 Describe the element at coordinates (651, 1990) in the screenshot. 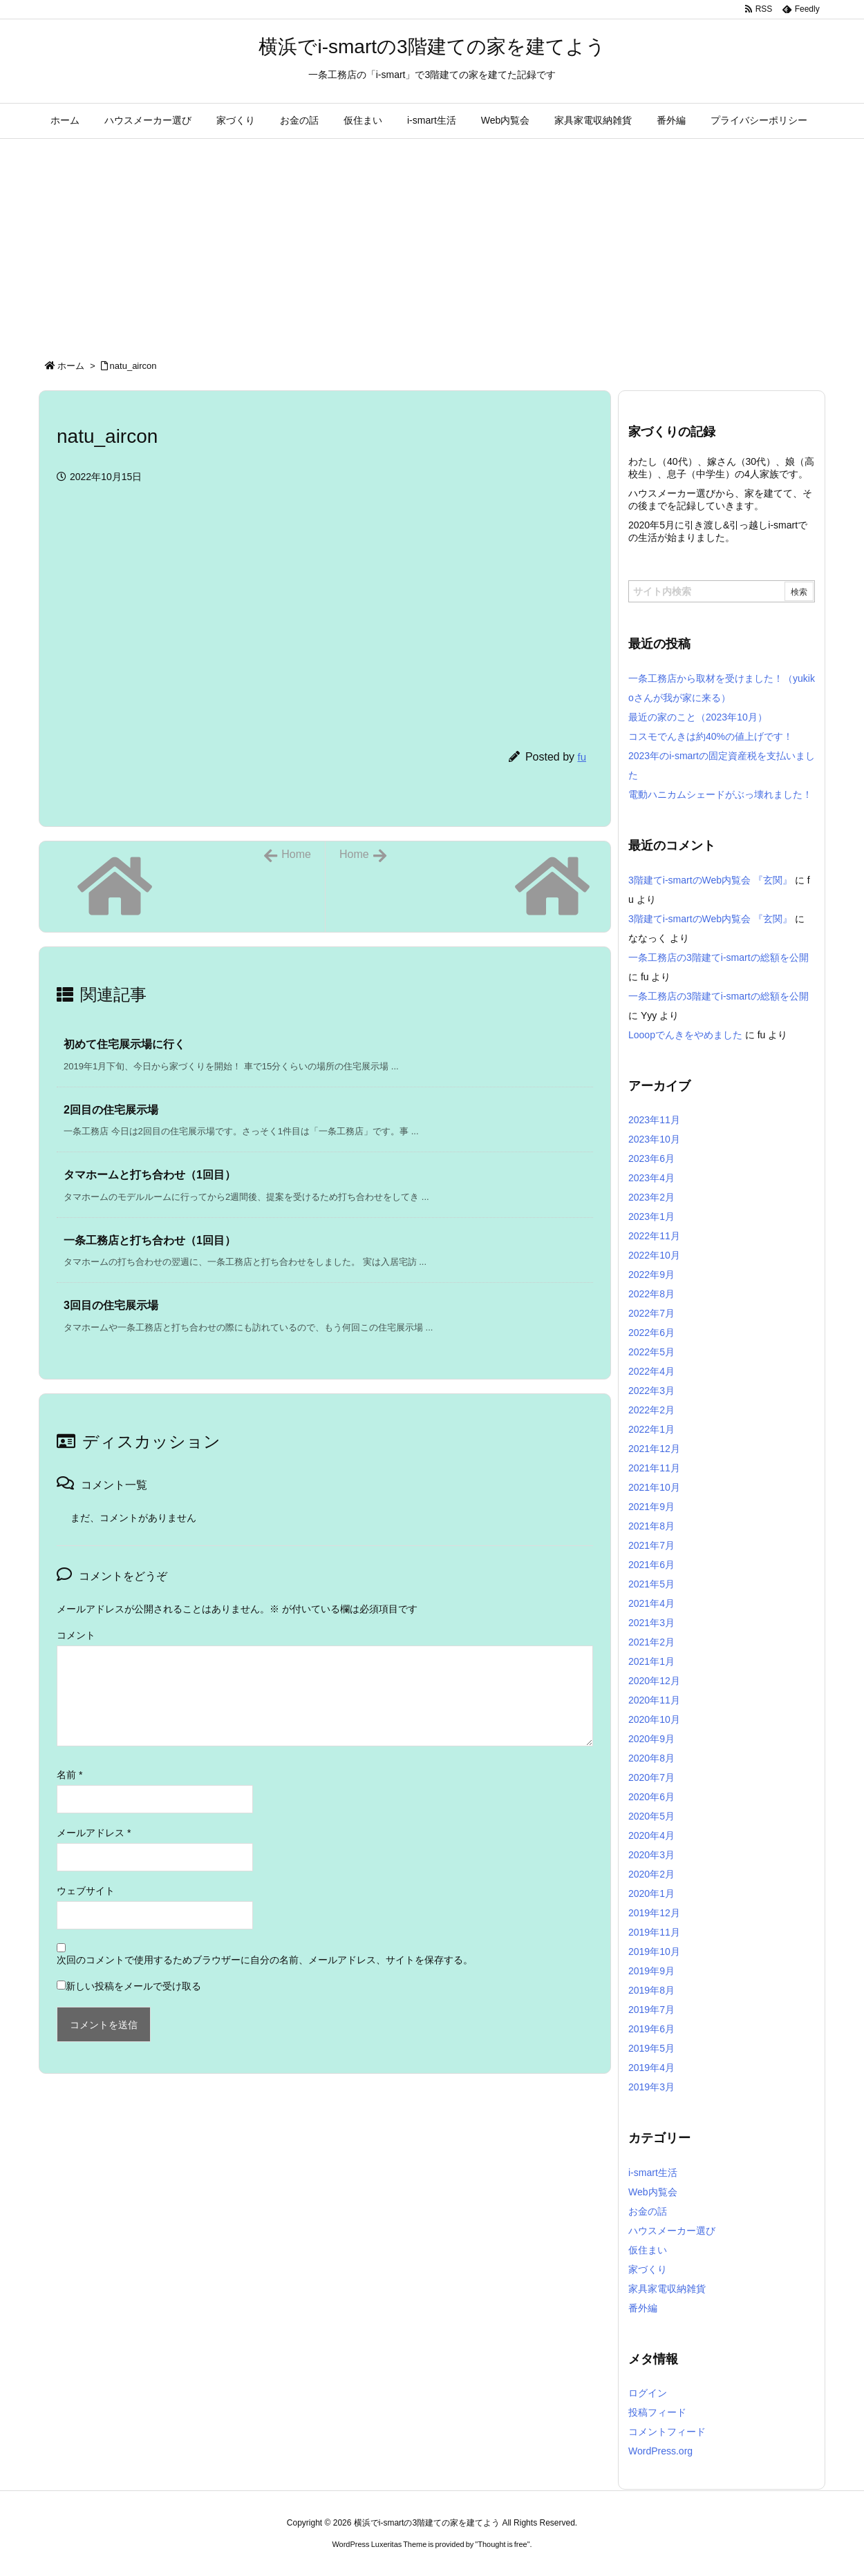

I see `2019年8月` at that location.